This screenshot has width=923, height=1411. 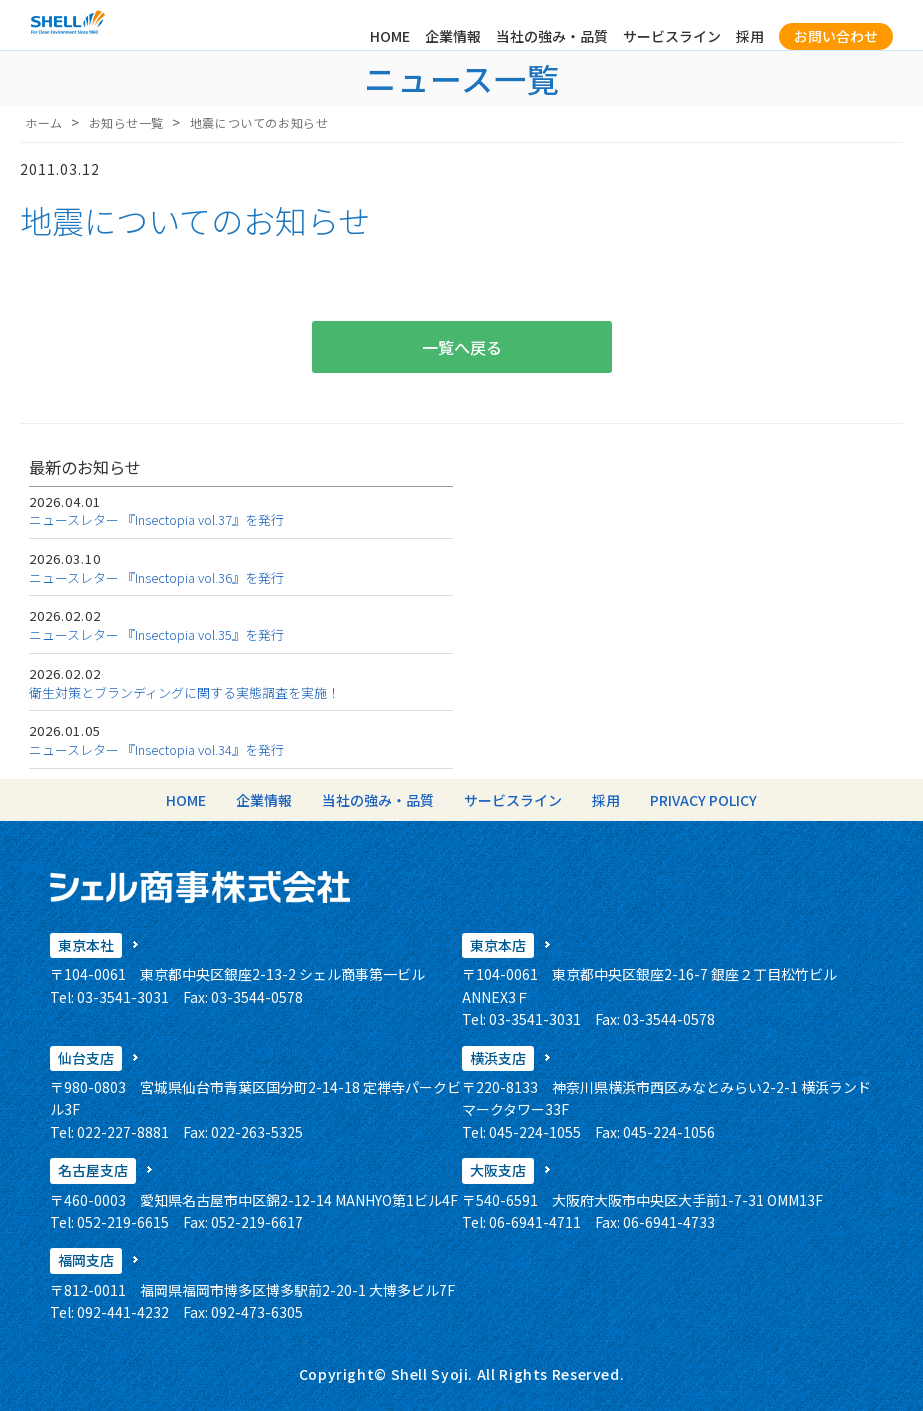 I want to click on 衛生対策とブランディングに関する実態調査を実施！, so click(x=184, y=692).